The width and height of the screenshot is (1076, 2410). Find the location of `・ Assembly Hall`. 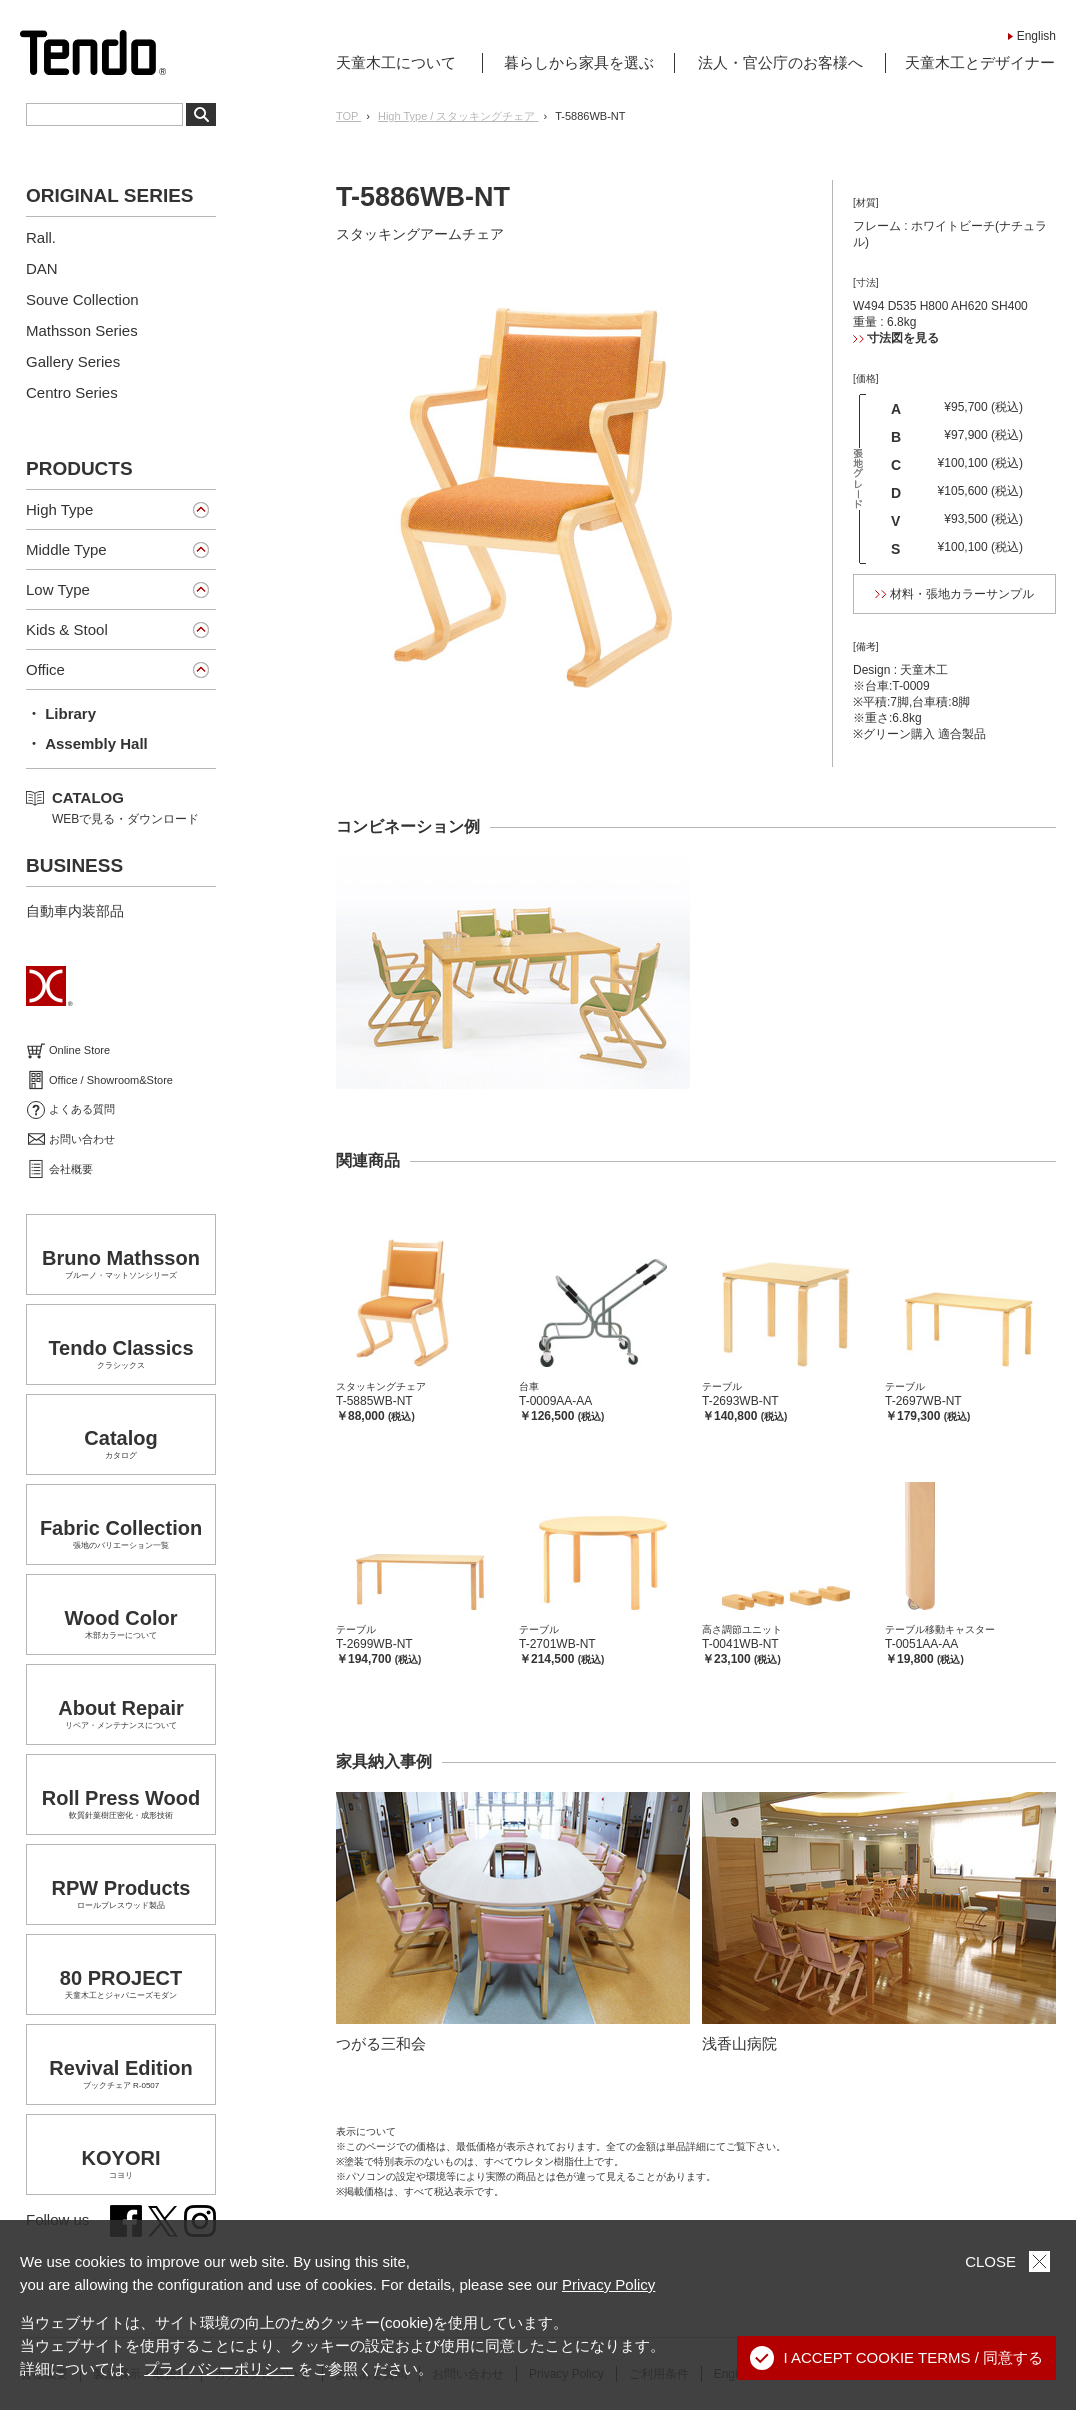

・ Assembly Hall is located at coordinates (87, 743).